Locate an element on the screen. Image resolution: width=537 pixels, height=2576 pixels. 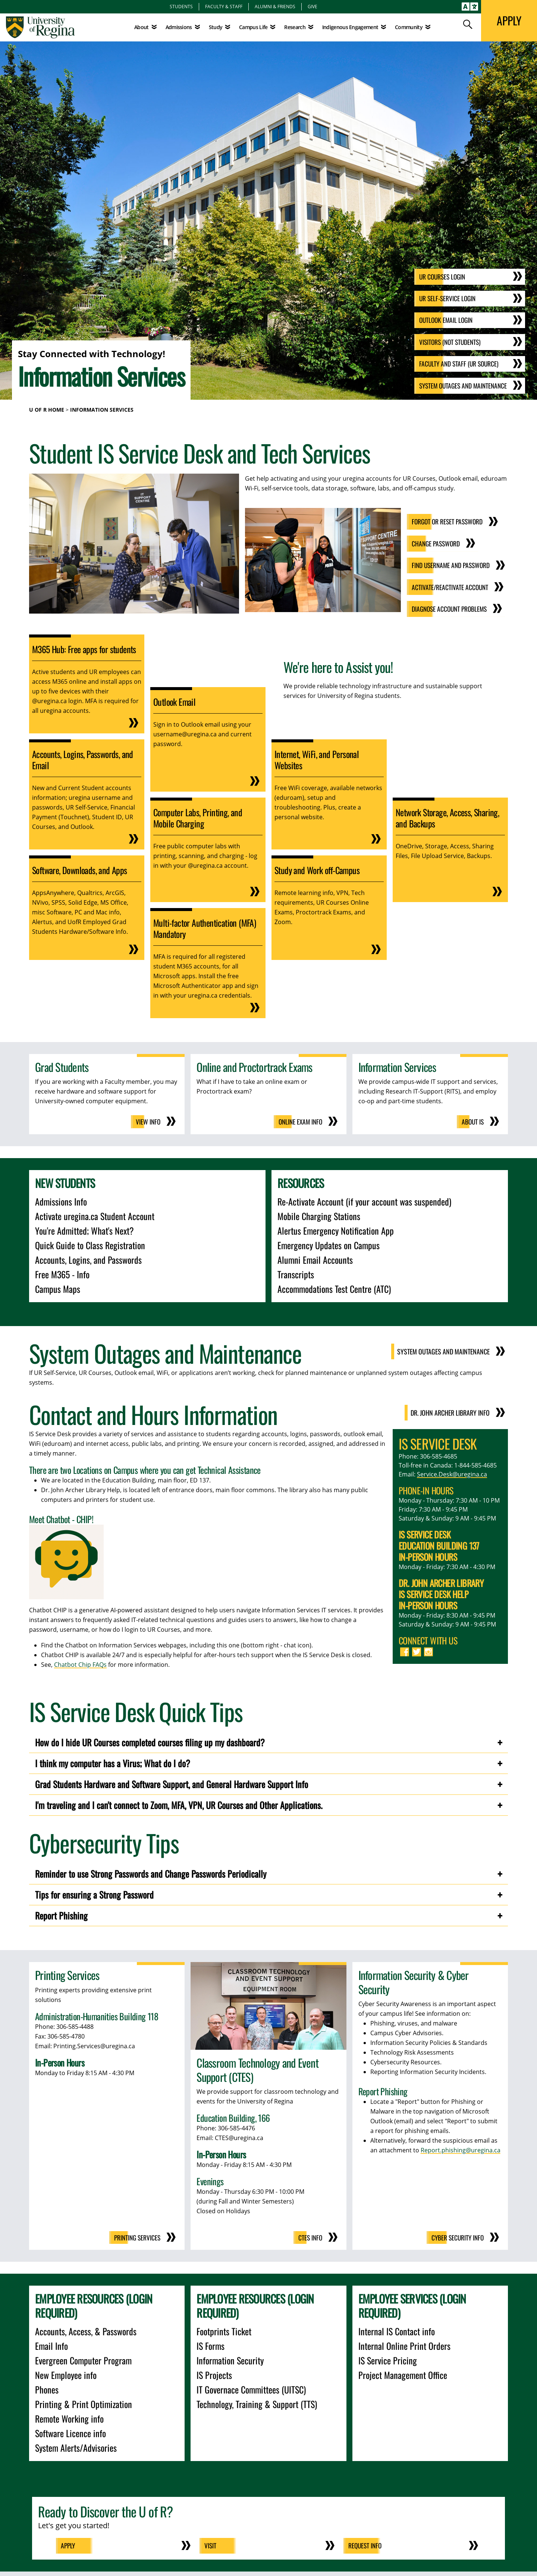
Online Exam Info is located at coordinates (299, 1120).